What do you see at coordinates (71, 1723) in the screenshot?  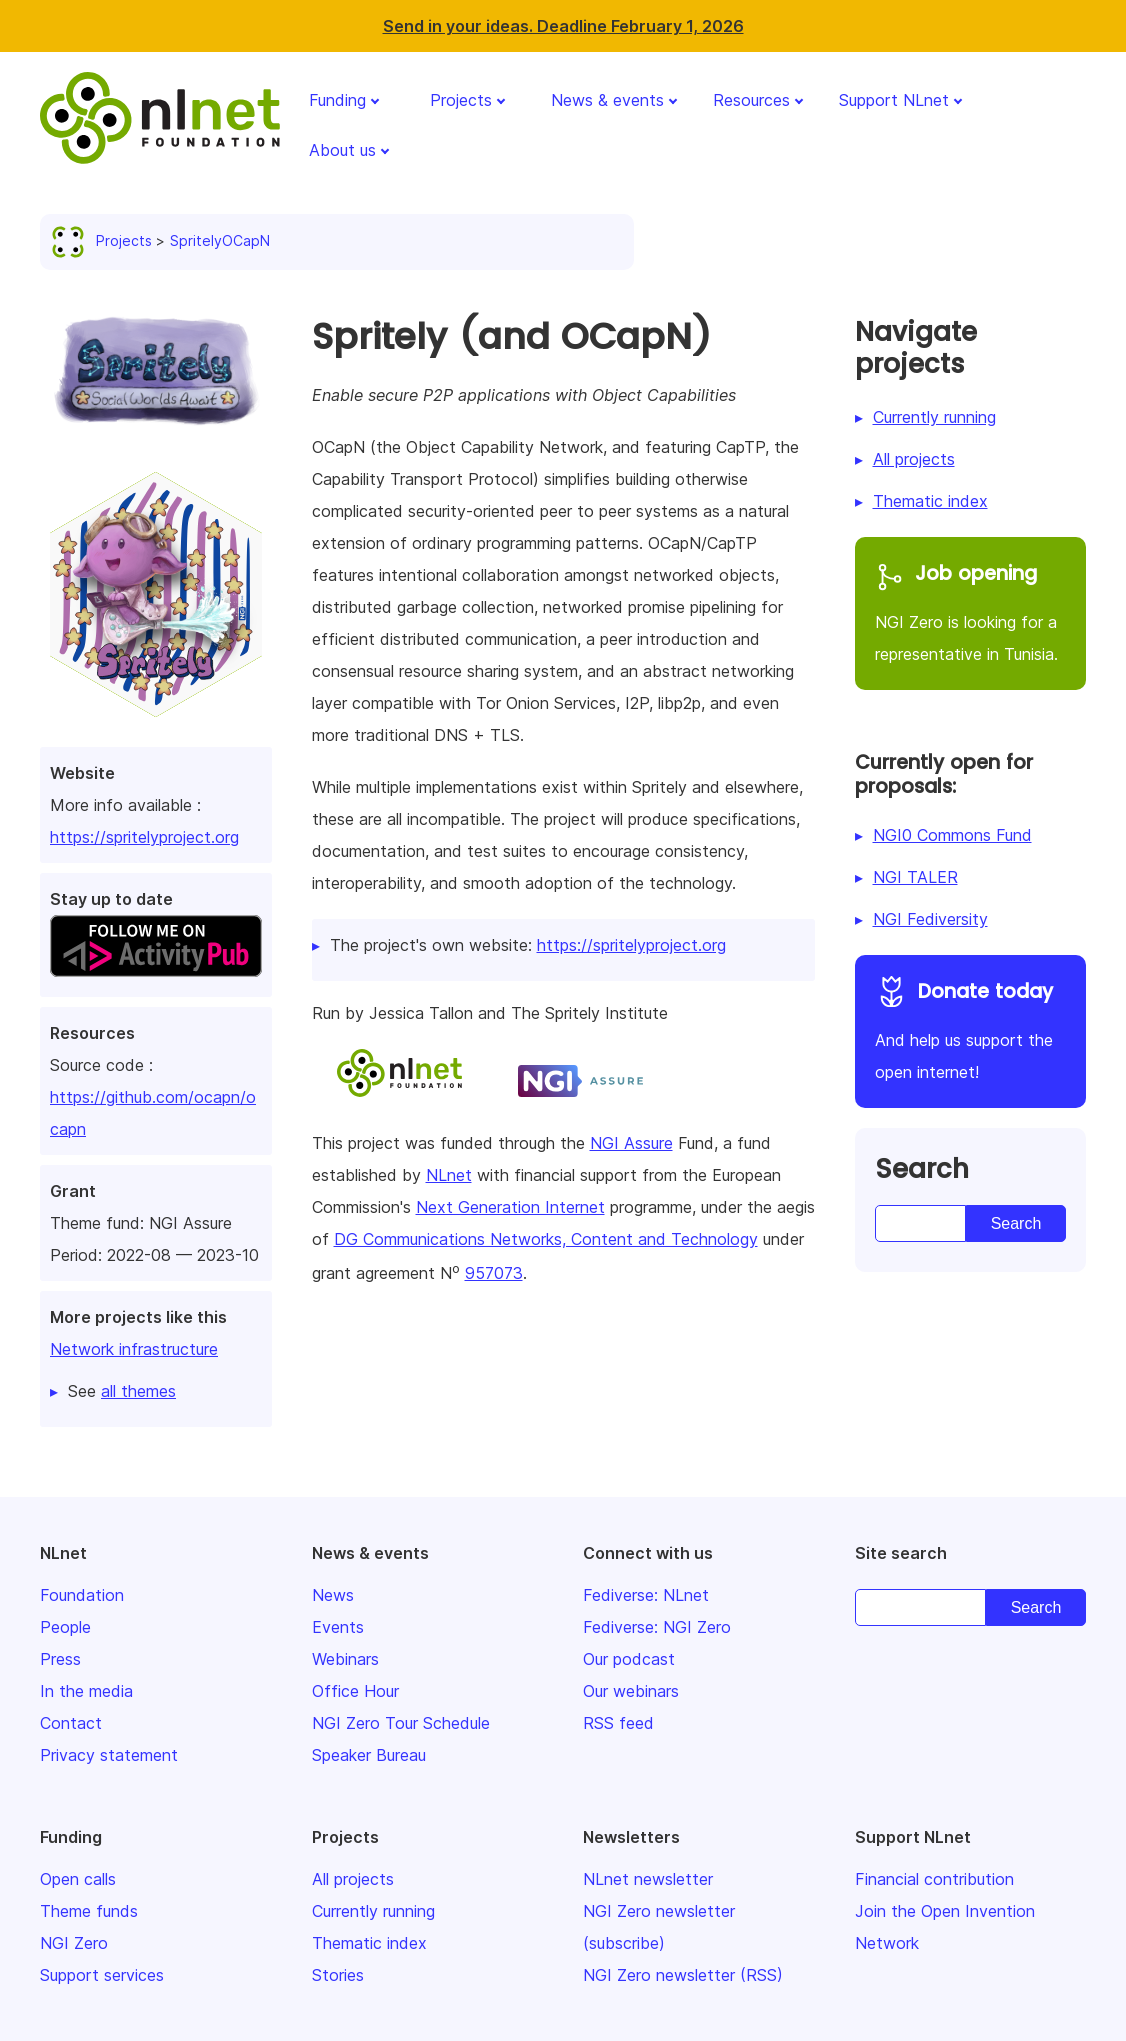 I see `Contact` at bounding box center [71, 1723].